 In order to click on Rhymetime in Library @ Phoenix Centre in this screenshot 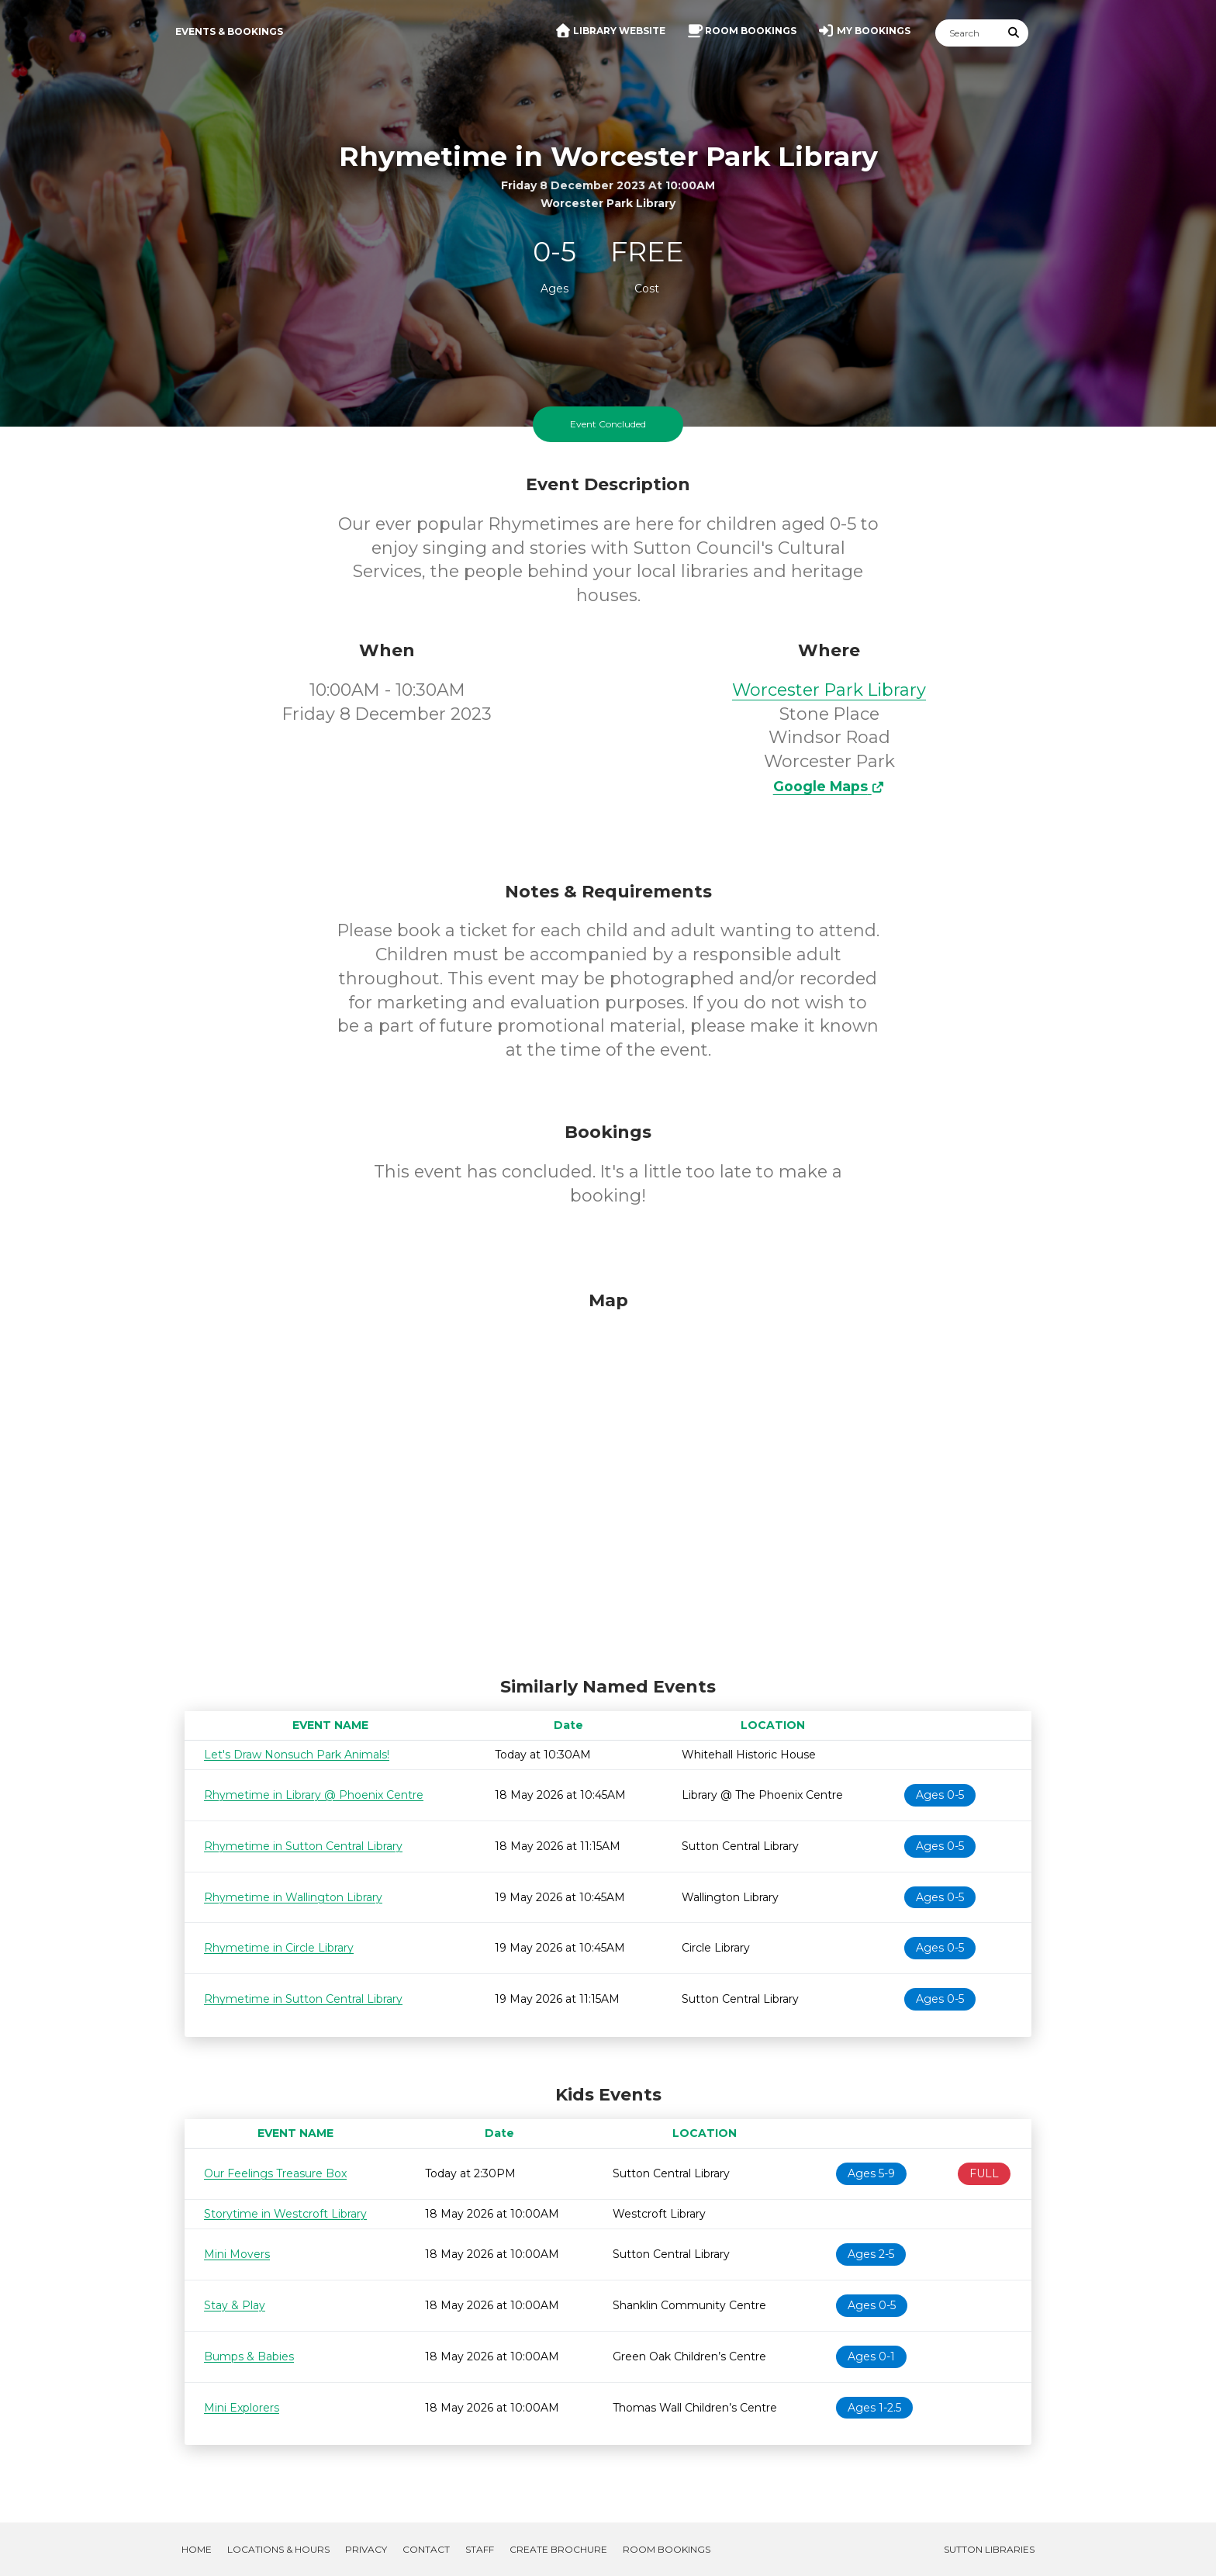, I will do `click(313, 1795)`.